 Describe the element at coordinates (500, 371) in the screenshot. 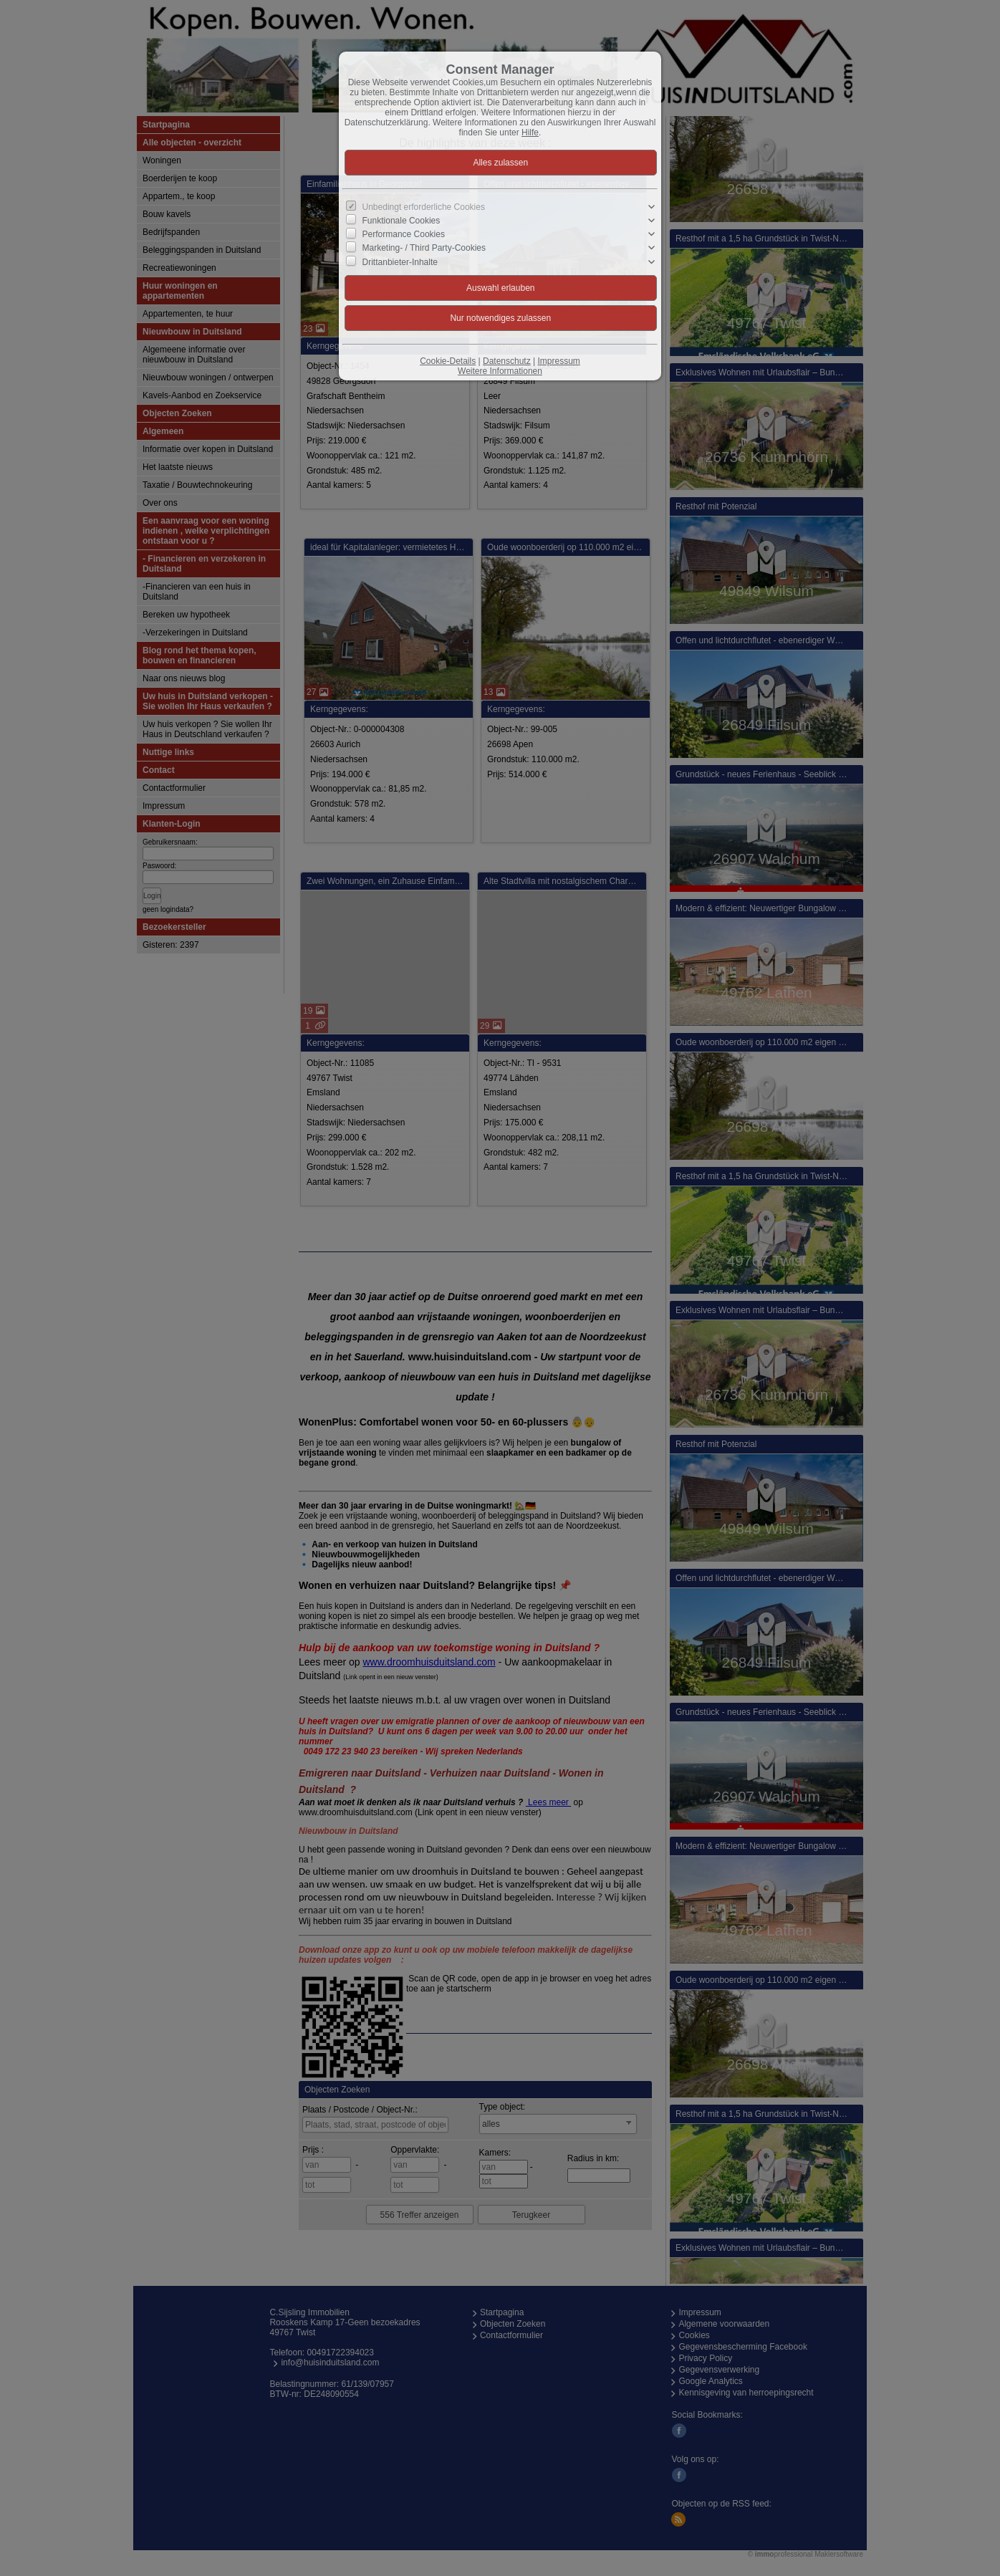

I see `Weitere Informationen` at that location.